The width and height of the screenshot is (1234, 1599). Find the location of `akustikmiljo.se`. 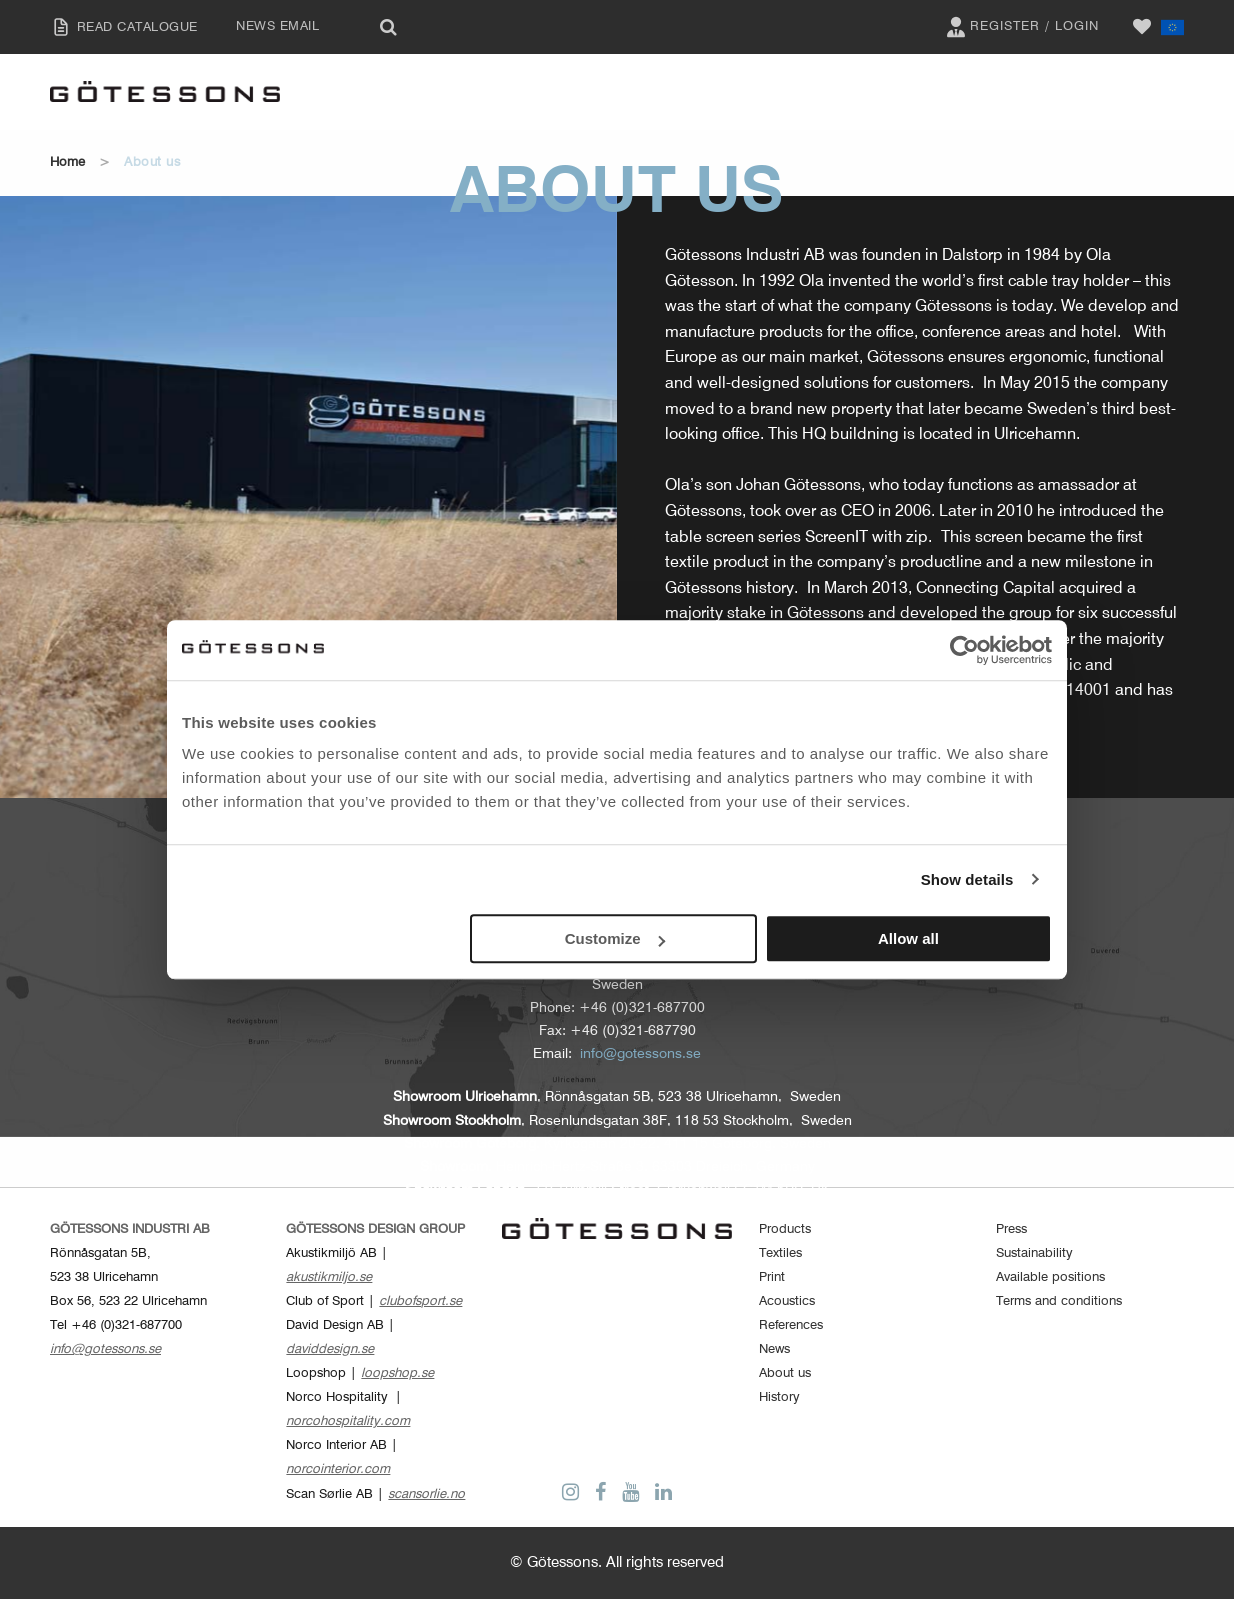

akustikmiljo.se is located at coordinates (329, 1277).